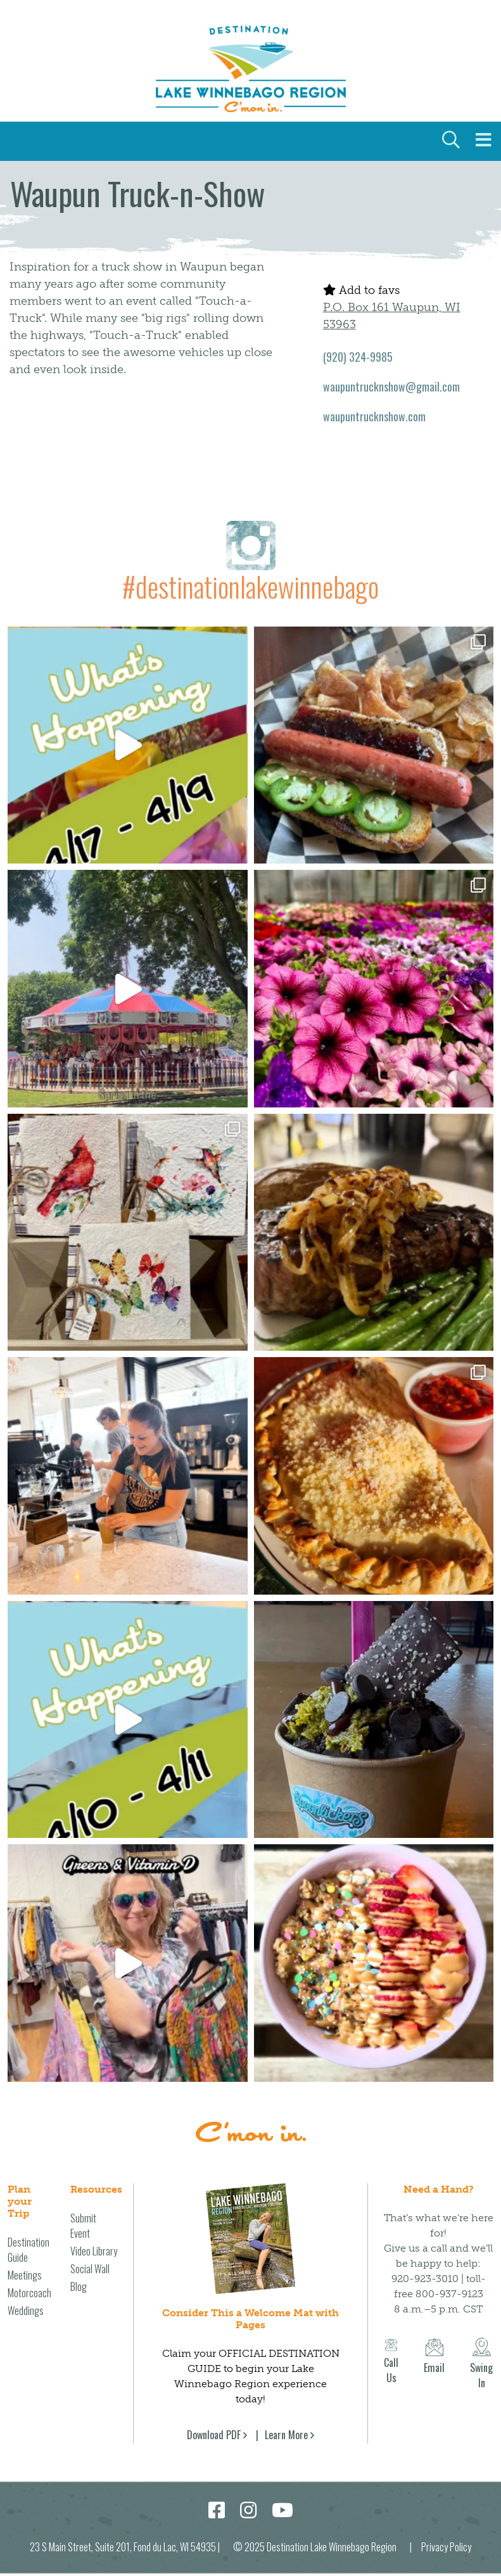 The image size is (501, 2576). I want to click on Social Wall, so click(90, 2268).